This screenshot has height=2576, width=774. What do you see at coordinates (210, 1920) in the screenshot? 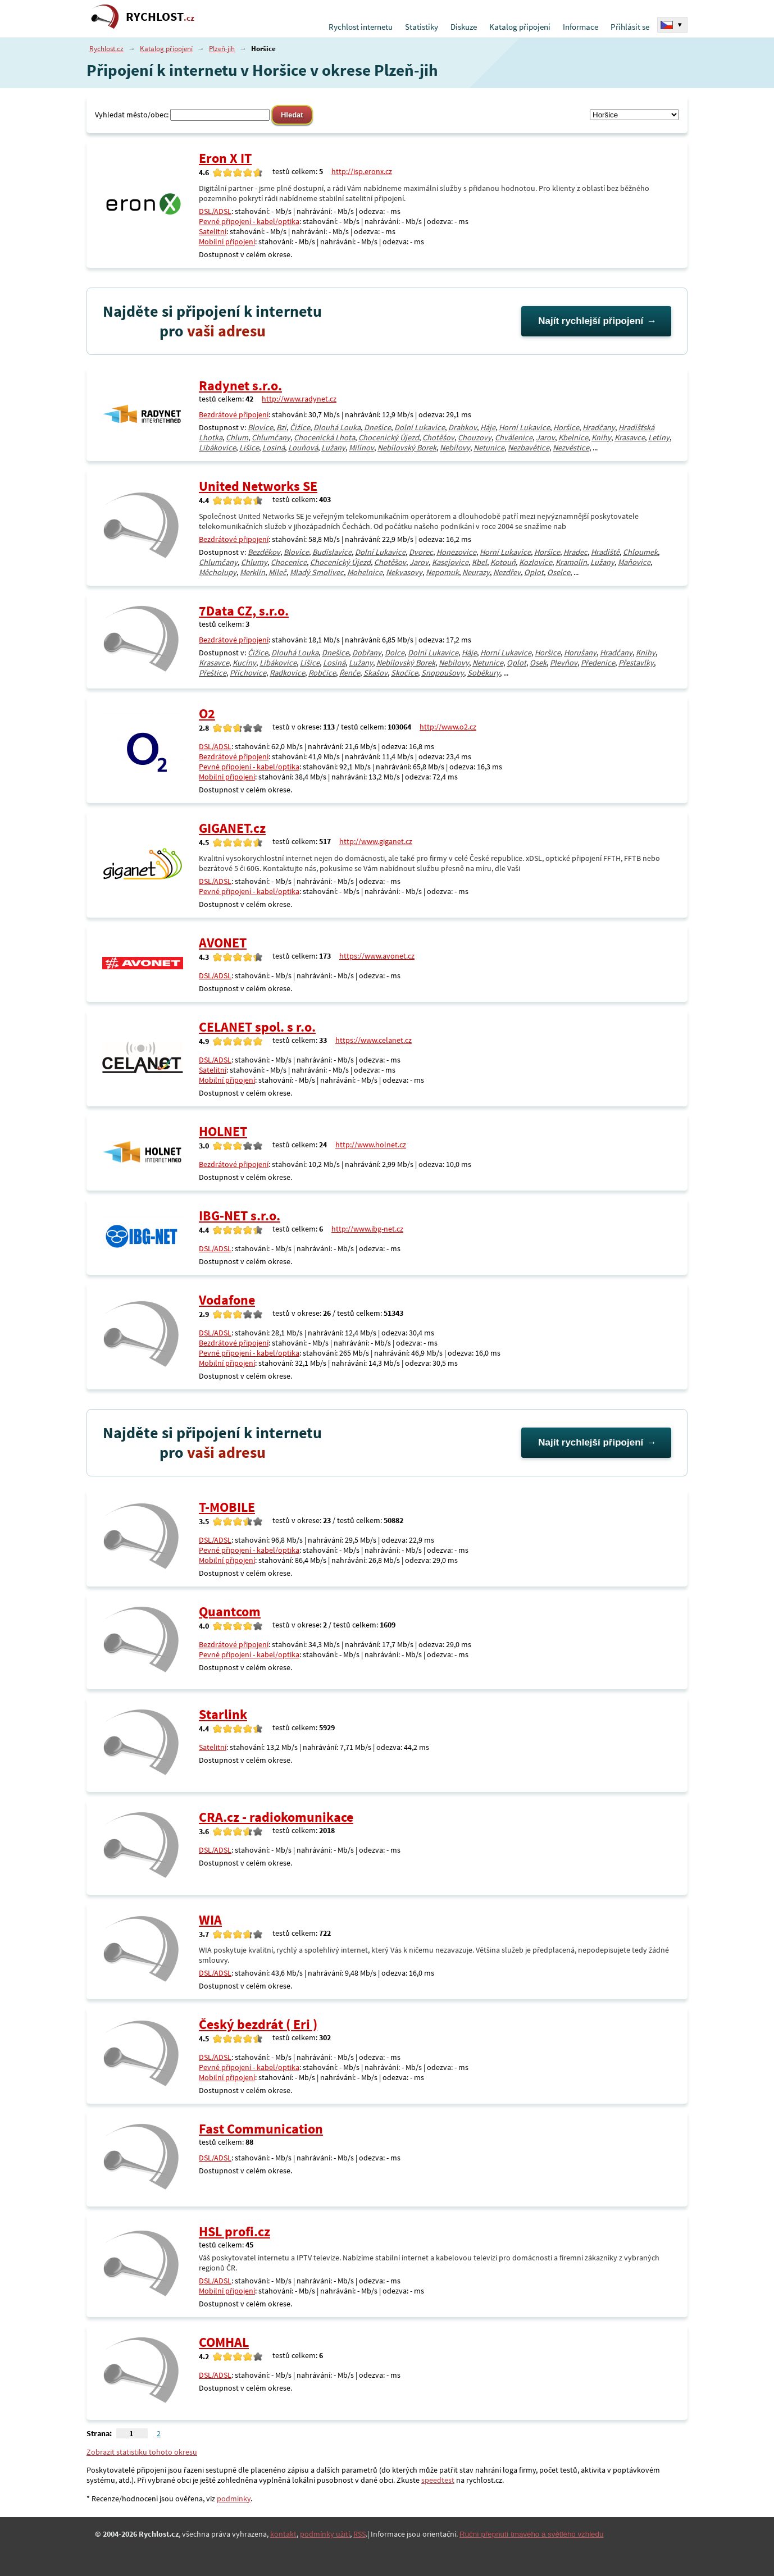
I see `WIA` at bounding box center [210, 1920].